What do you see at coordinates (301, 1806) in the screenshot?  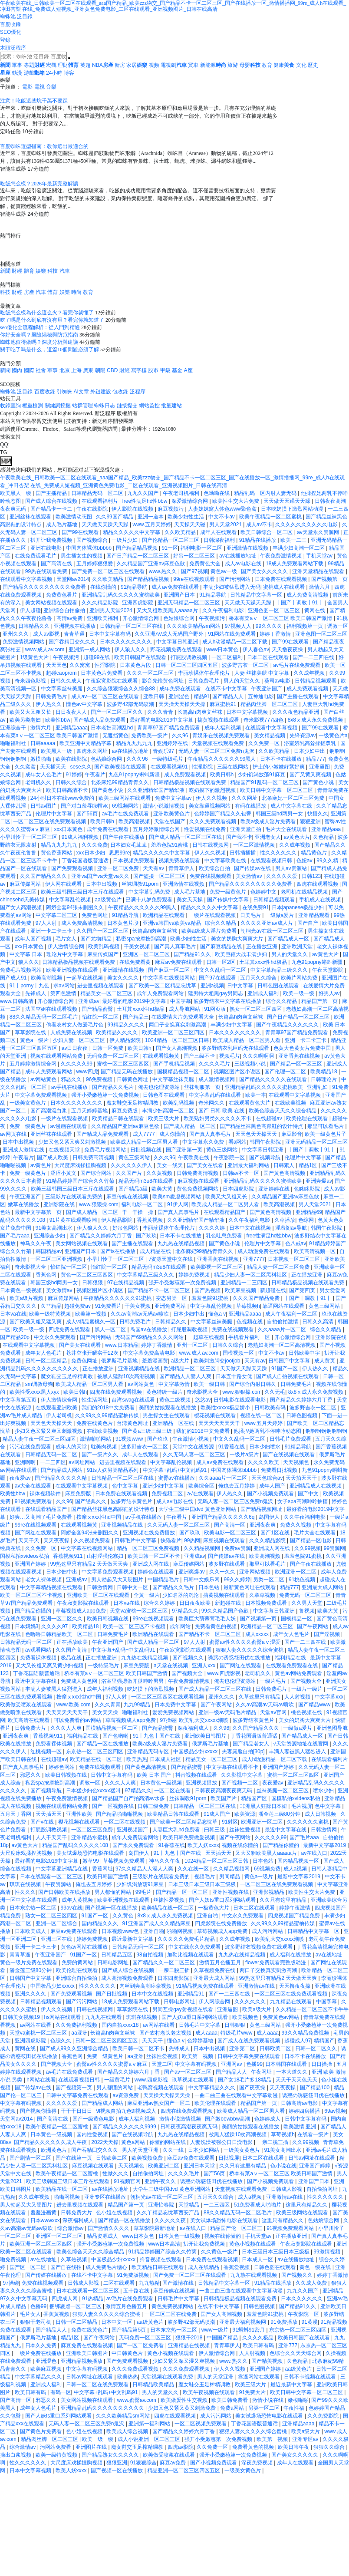 I see `毛片视屏` at bounding box center [301, 1806].